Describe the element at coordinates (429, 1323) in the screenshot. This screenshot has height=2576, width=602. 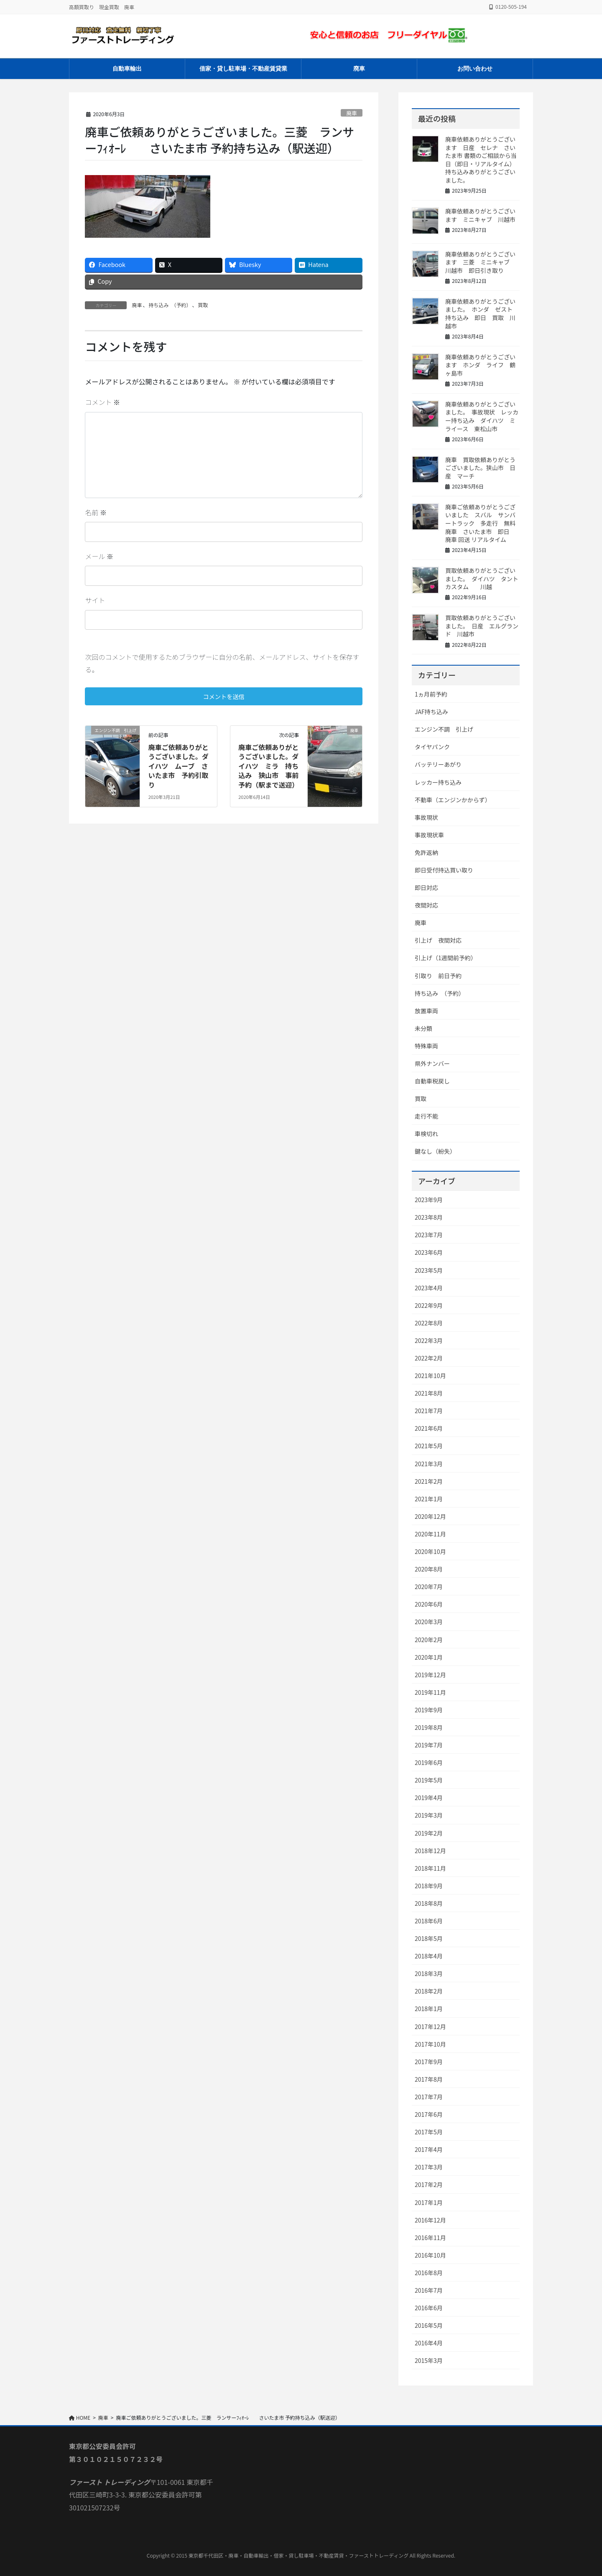
I see `2022年8月` at that location.